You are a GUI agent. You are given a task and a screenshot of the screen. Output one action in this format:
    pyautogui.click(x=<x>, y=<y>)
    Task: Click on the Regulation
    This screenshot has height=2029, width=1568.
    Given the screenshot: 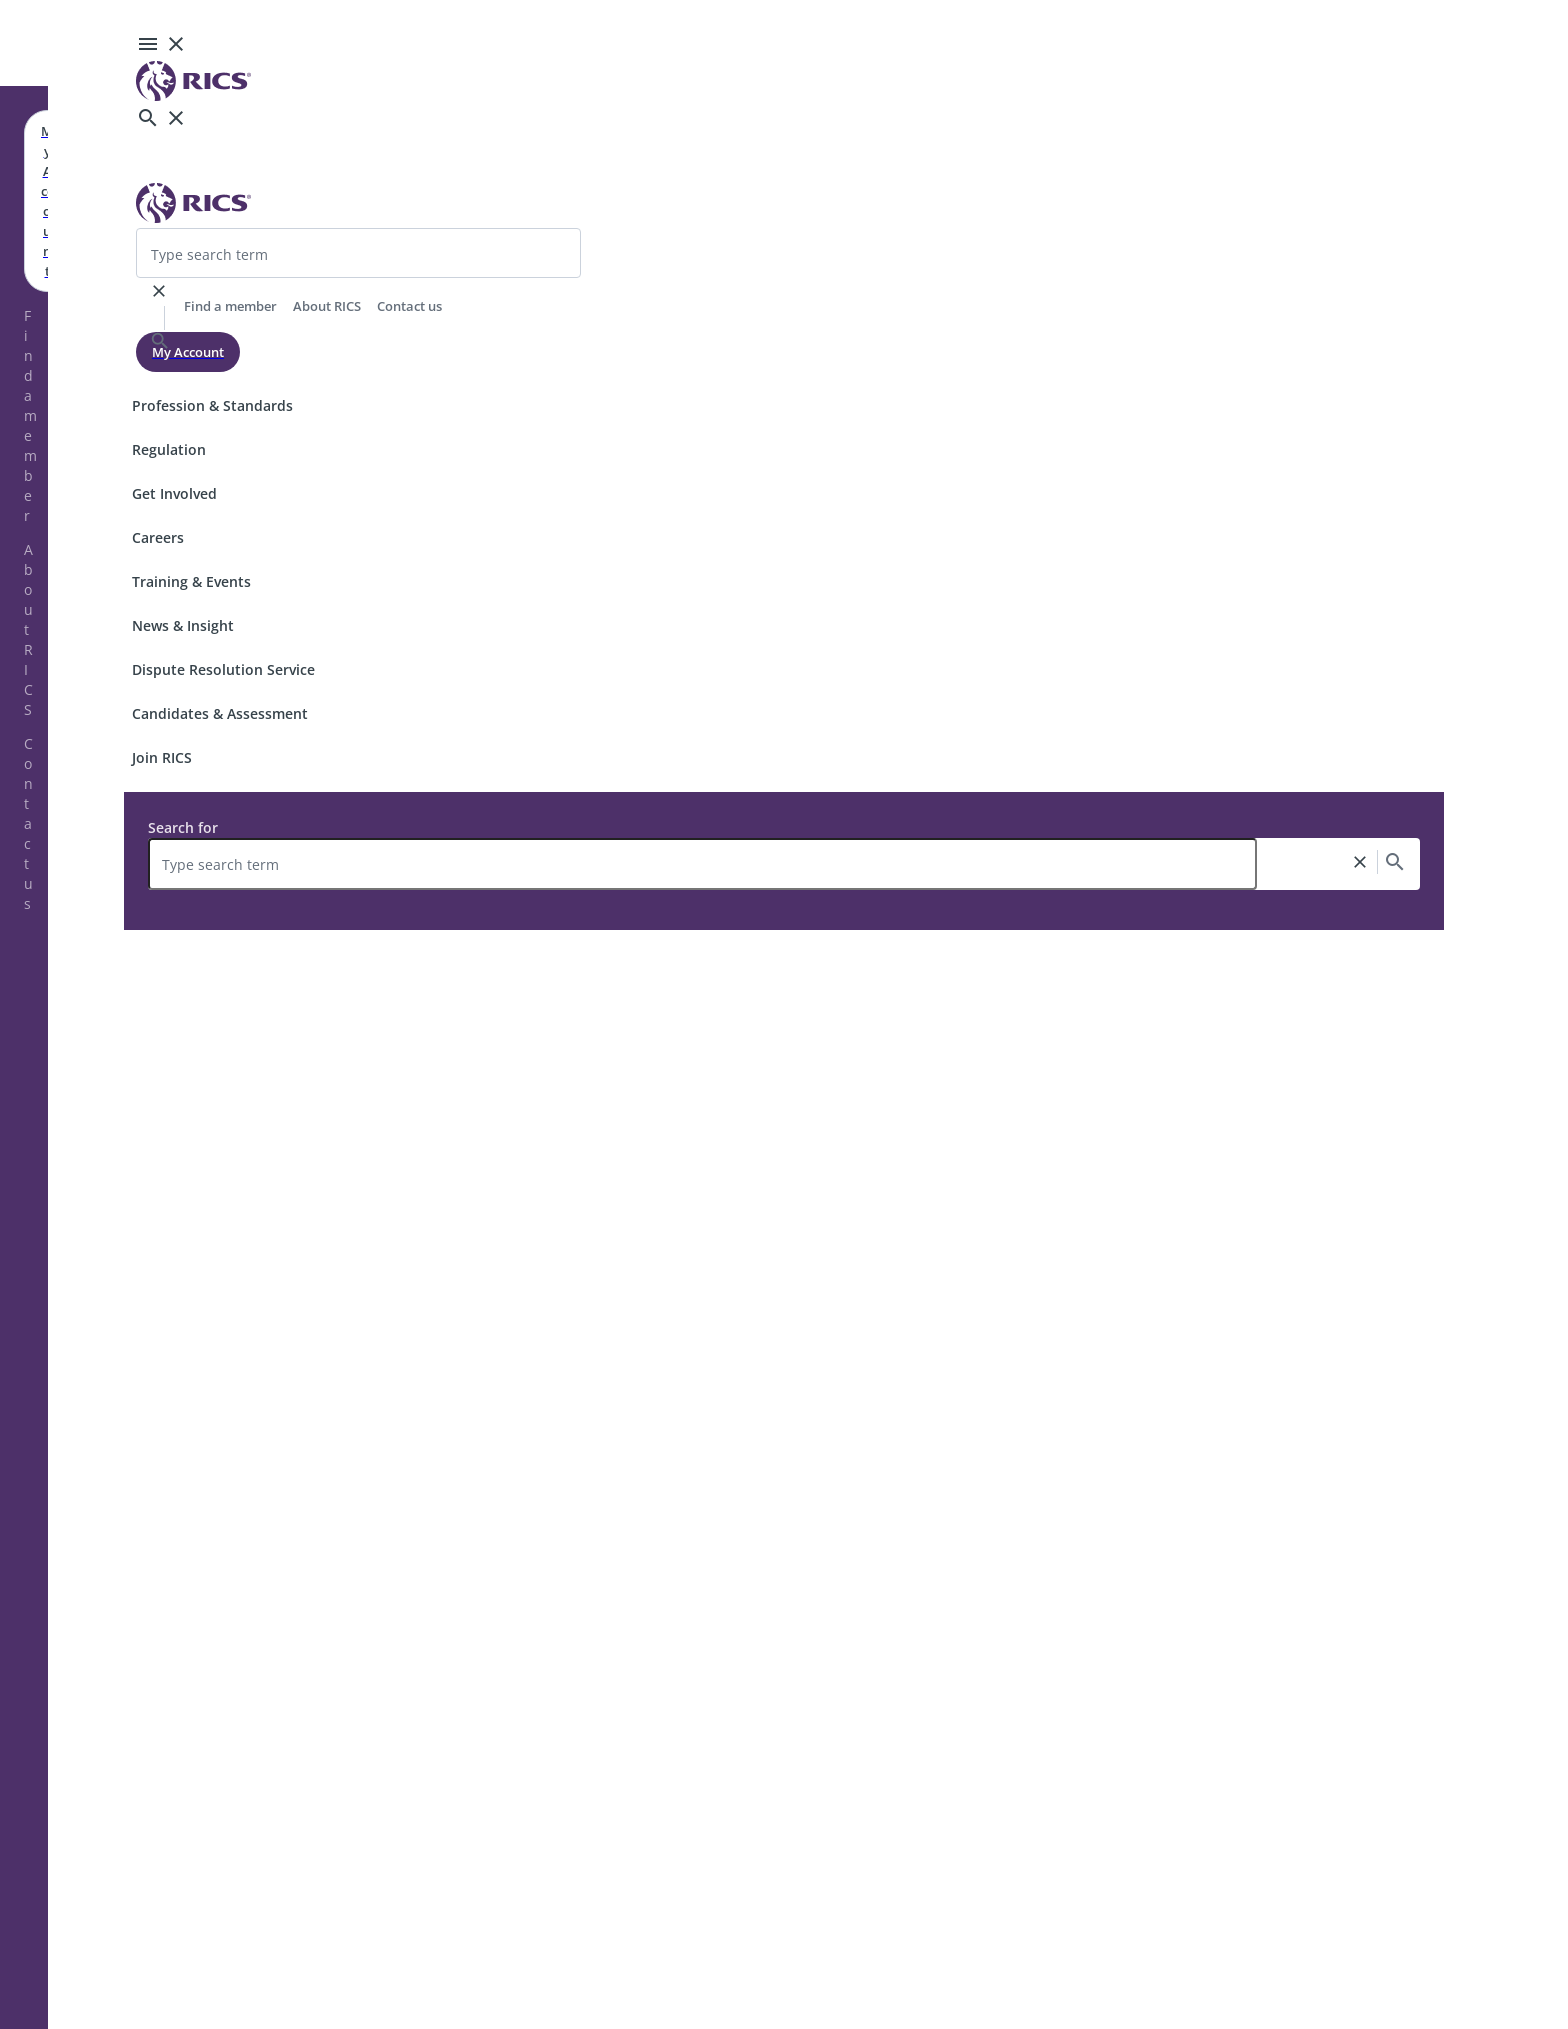 What is the action you would take?
    pyautogui.click(x=169, y=449)
    